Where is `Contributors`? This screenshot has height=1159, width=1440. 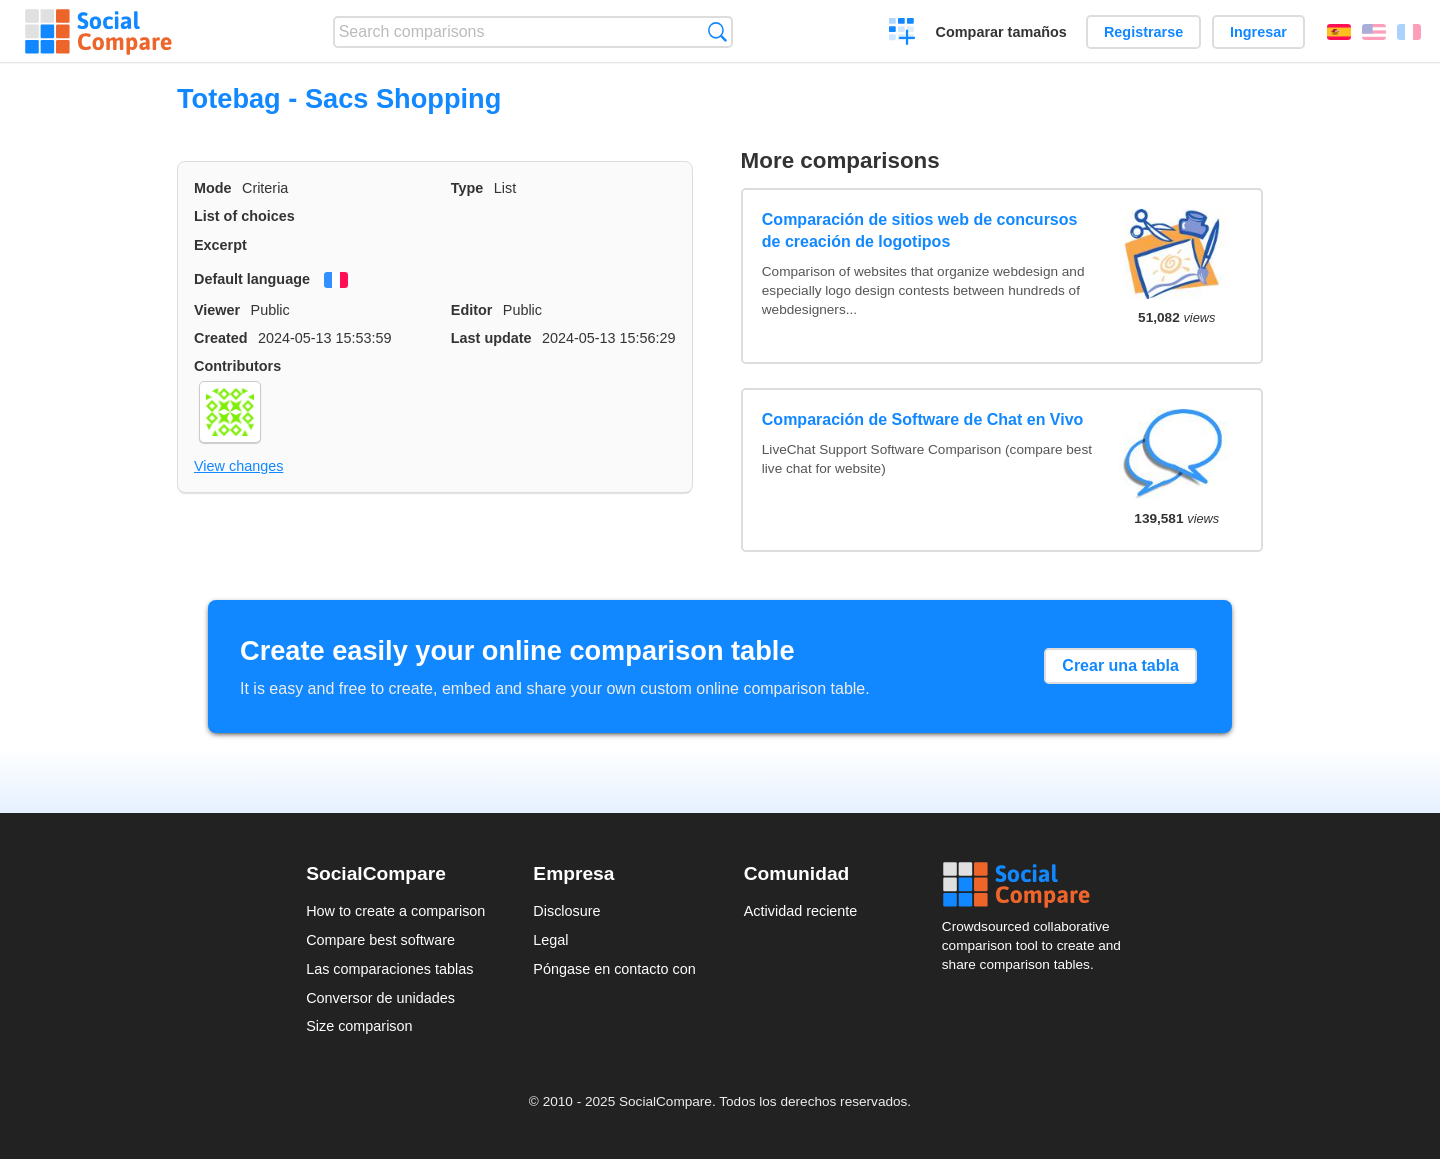
Contributors is located at coordinates (237, 366).